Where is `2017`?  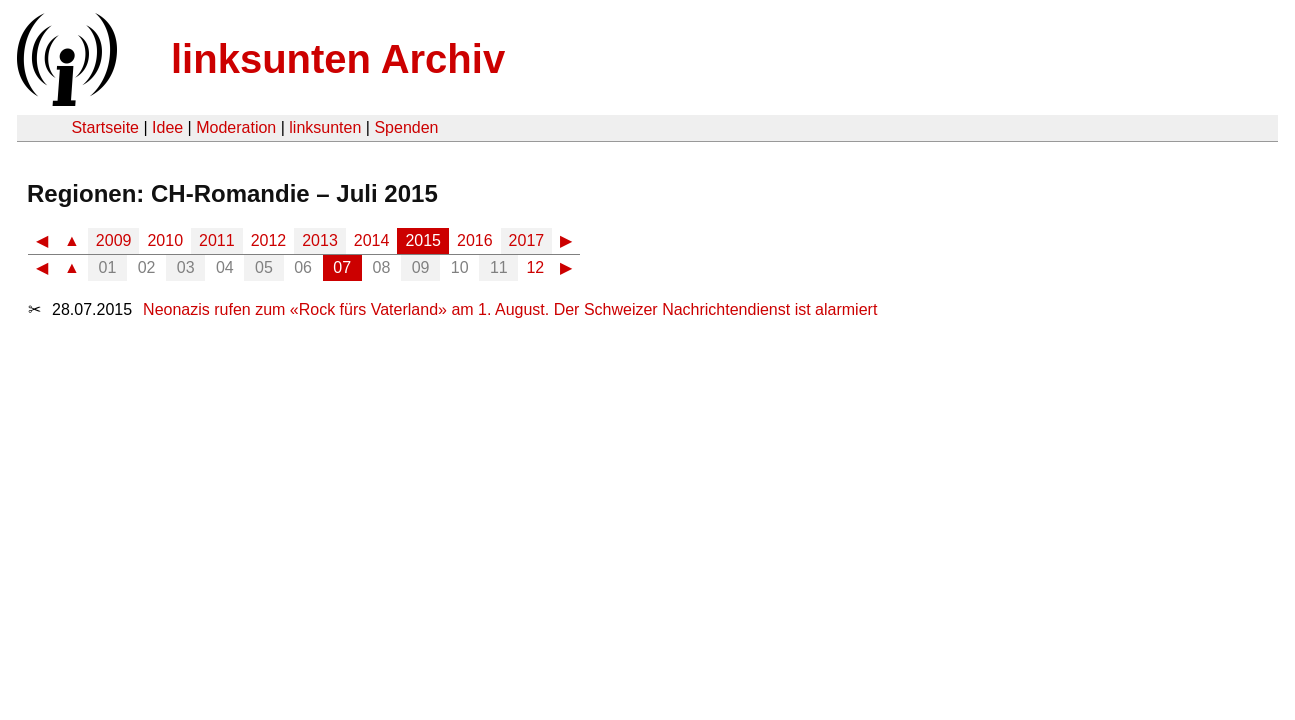 2017 is located at coordinates (527, 240).